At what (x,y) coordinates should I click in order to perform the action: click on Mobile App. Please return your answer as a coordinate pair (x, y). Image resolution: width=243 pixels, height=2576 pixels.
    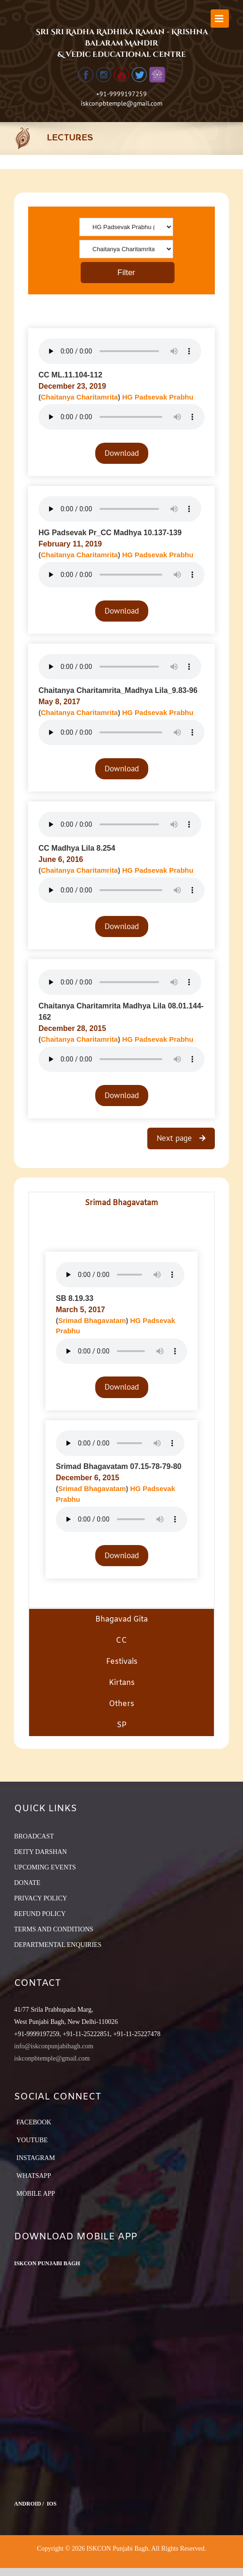
    Looking at the image, I should click on (35, 2193).